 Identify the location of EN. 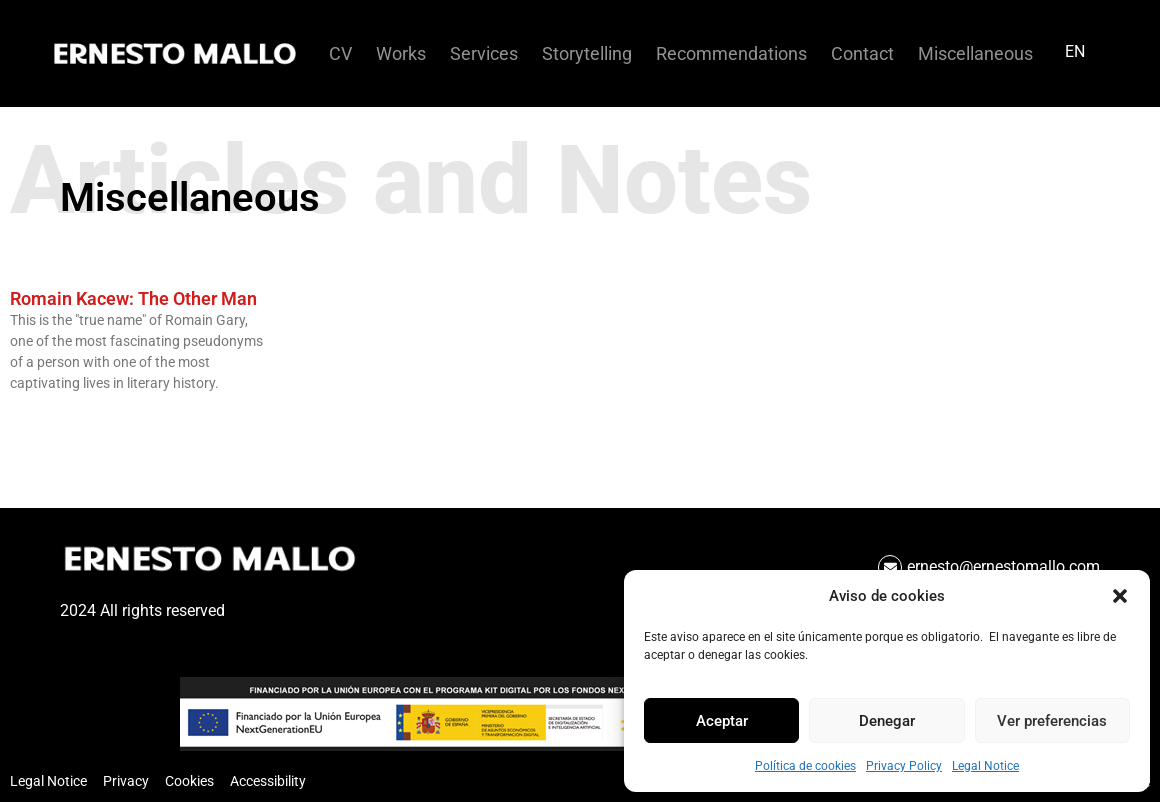
(1075, 51).